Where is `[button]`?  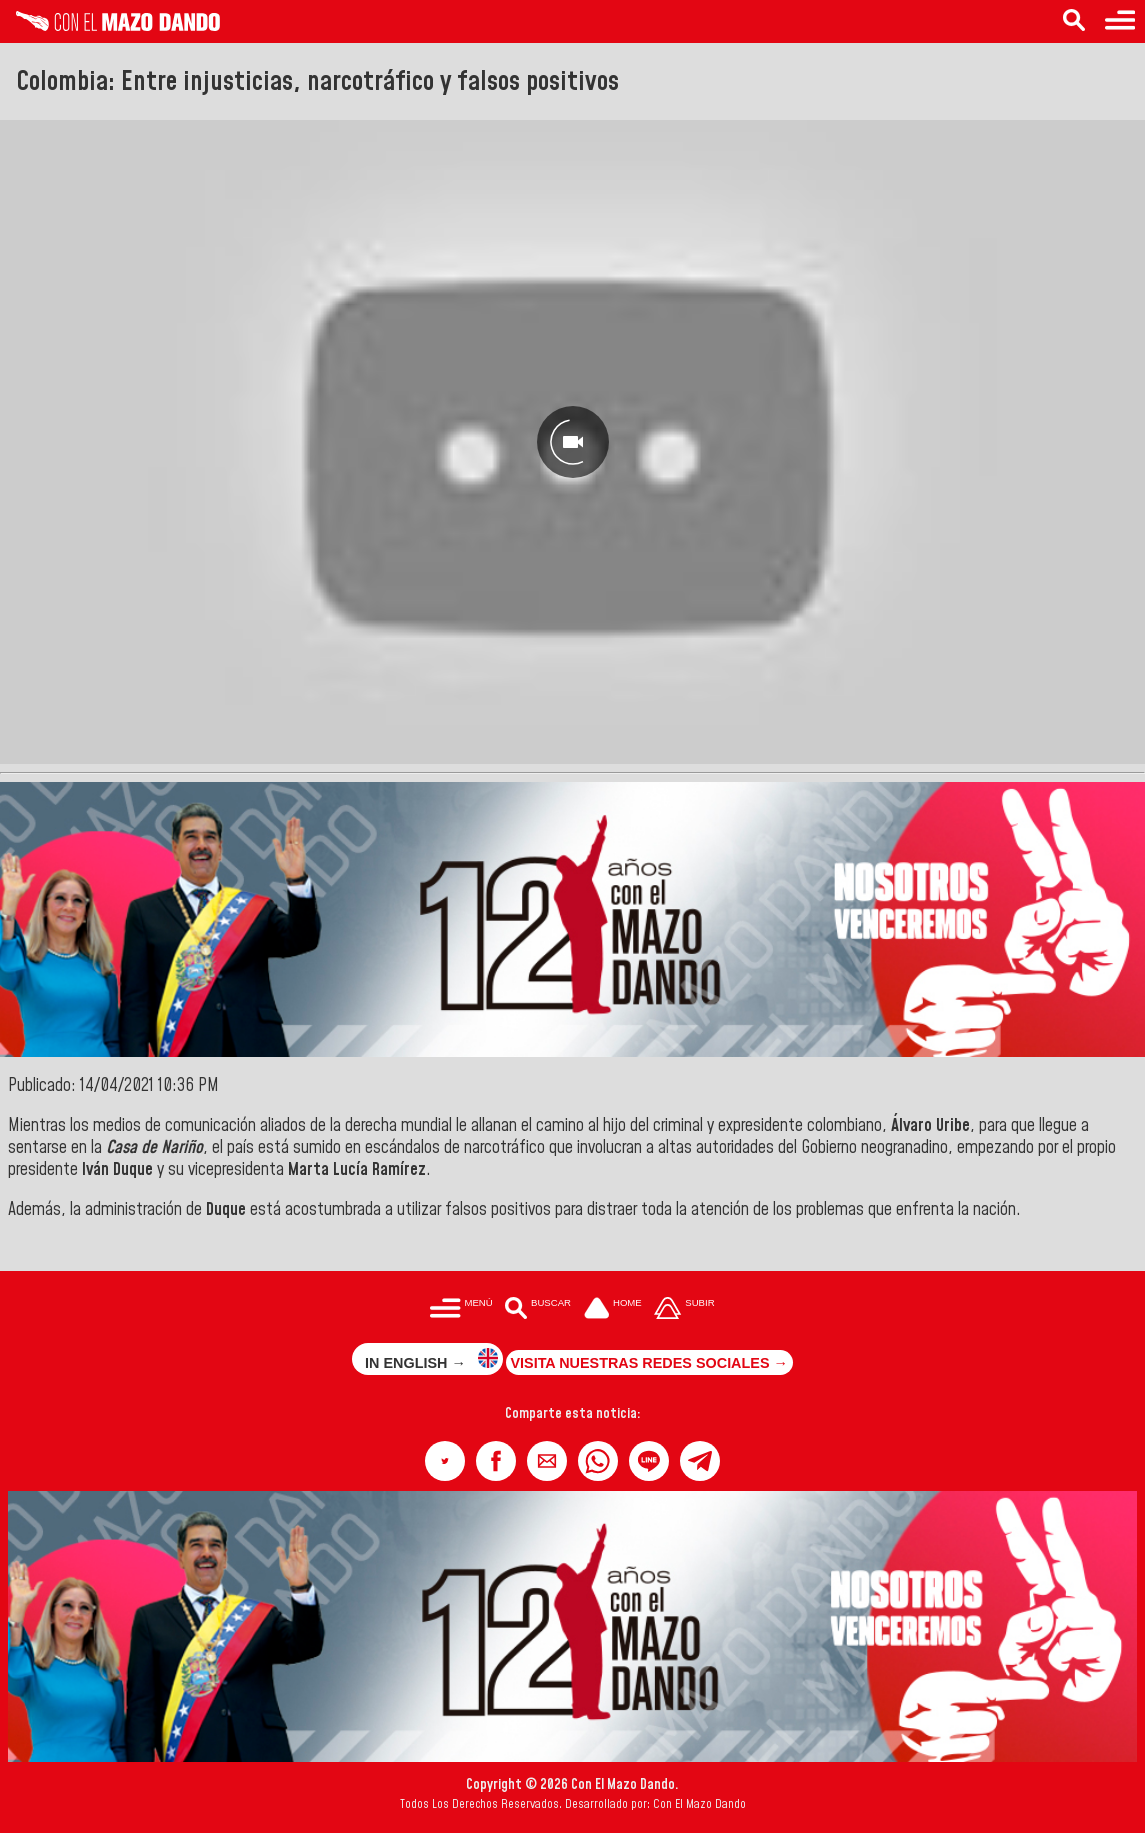
[button] is located at coordinates (445, 1461).